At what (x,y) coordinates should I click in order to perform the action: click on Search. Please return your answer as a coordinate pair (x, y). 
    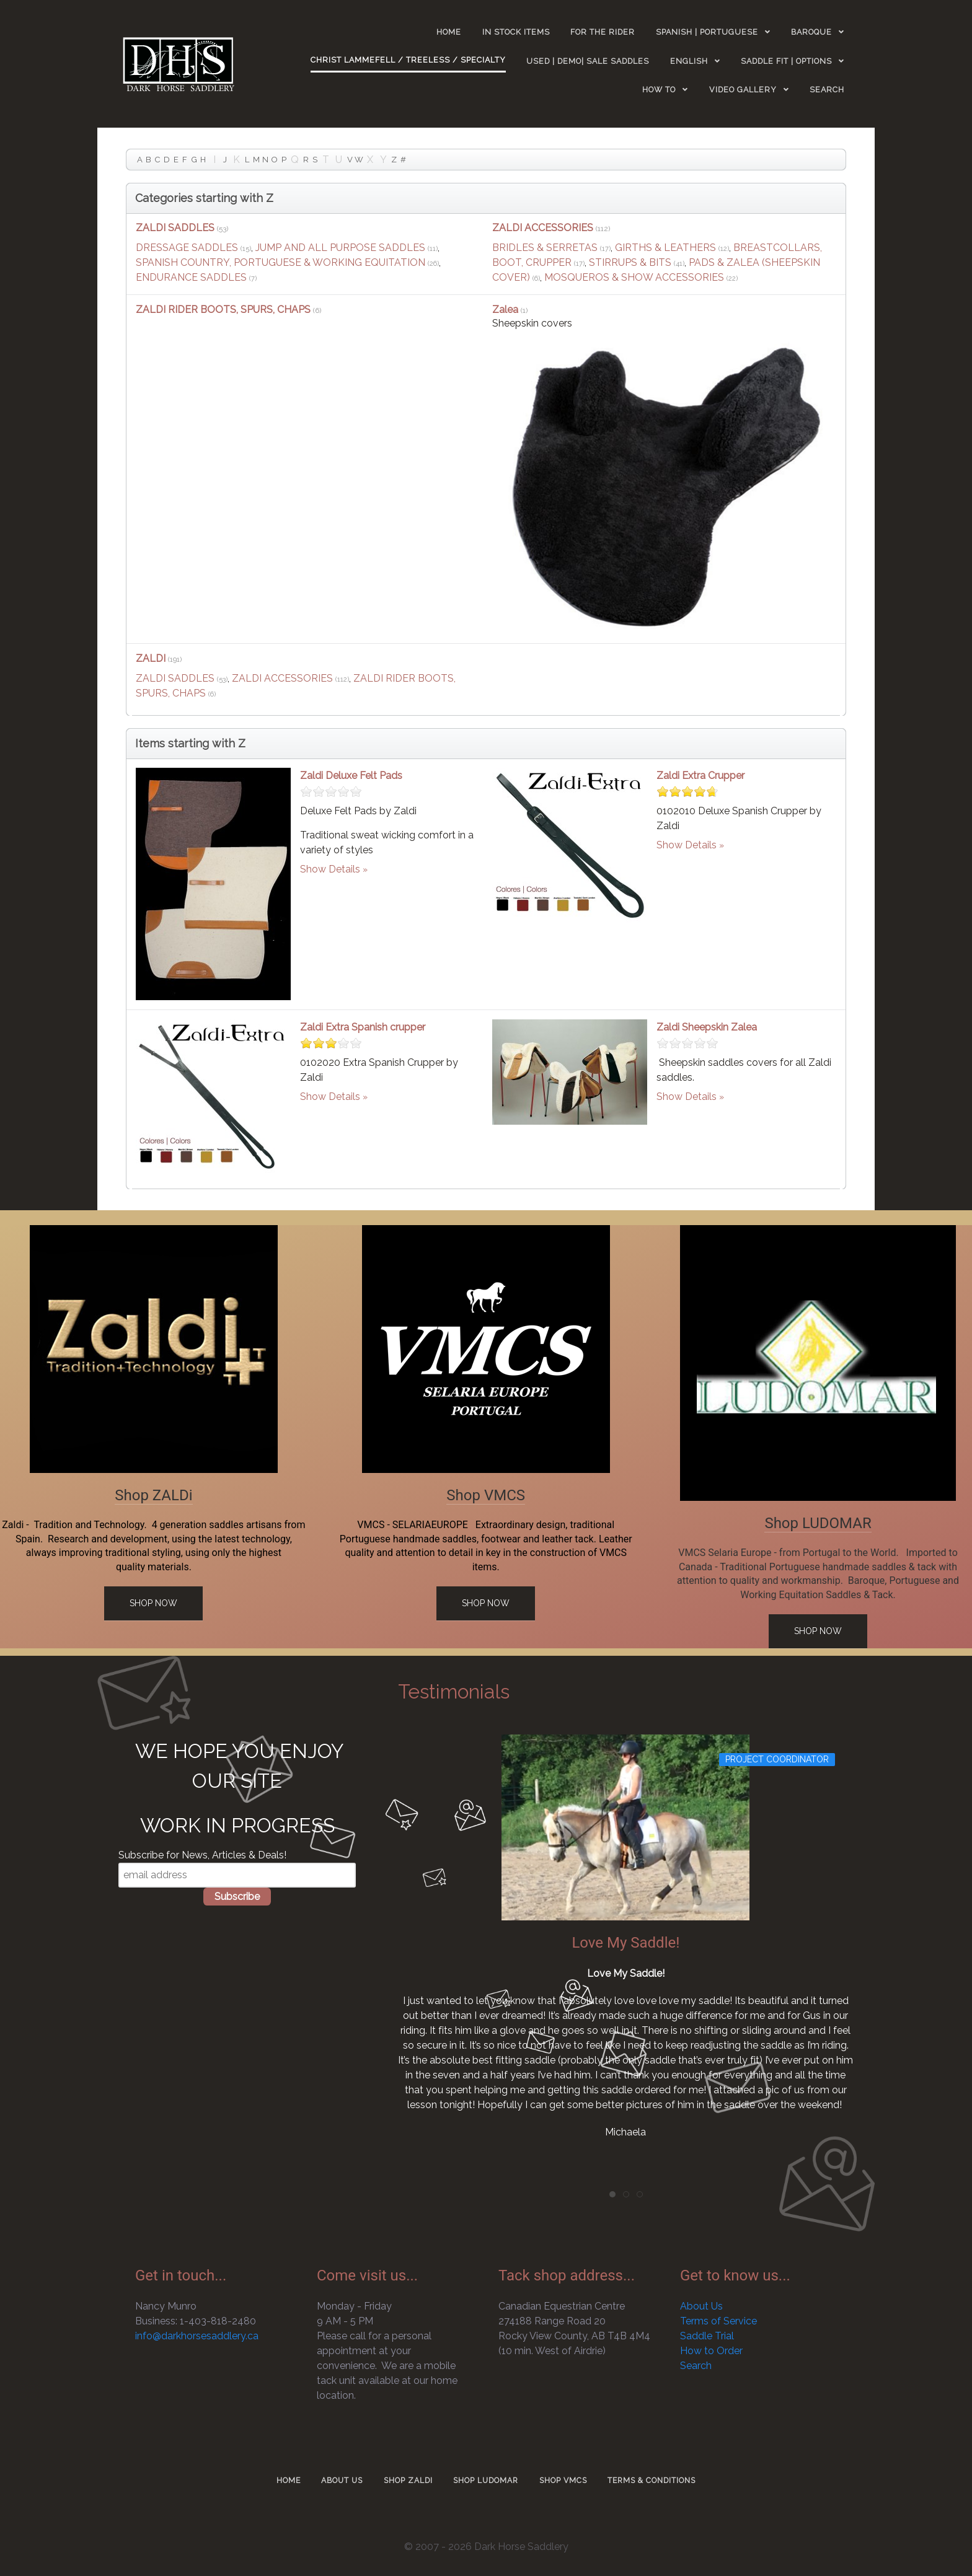
    Looking at the image, I should click on (696, 2366).